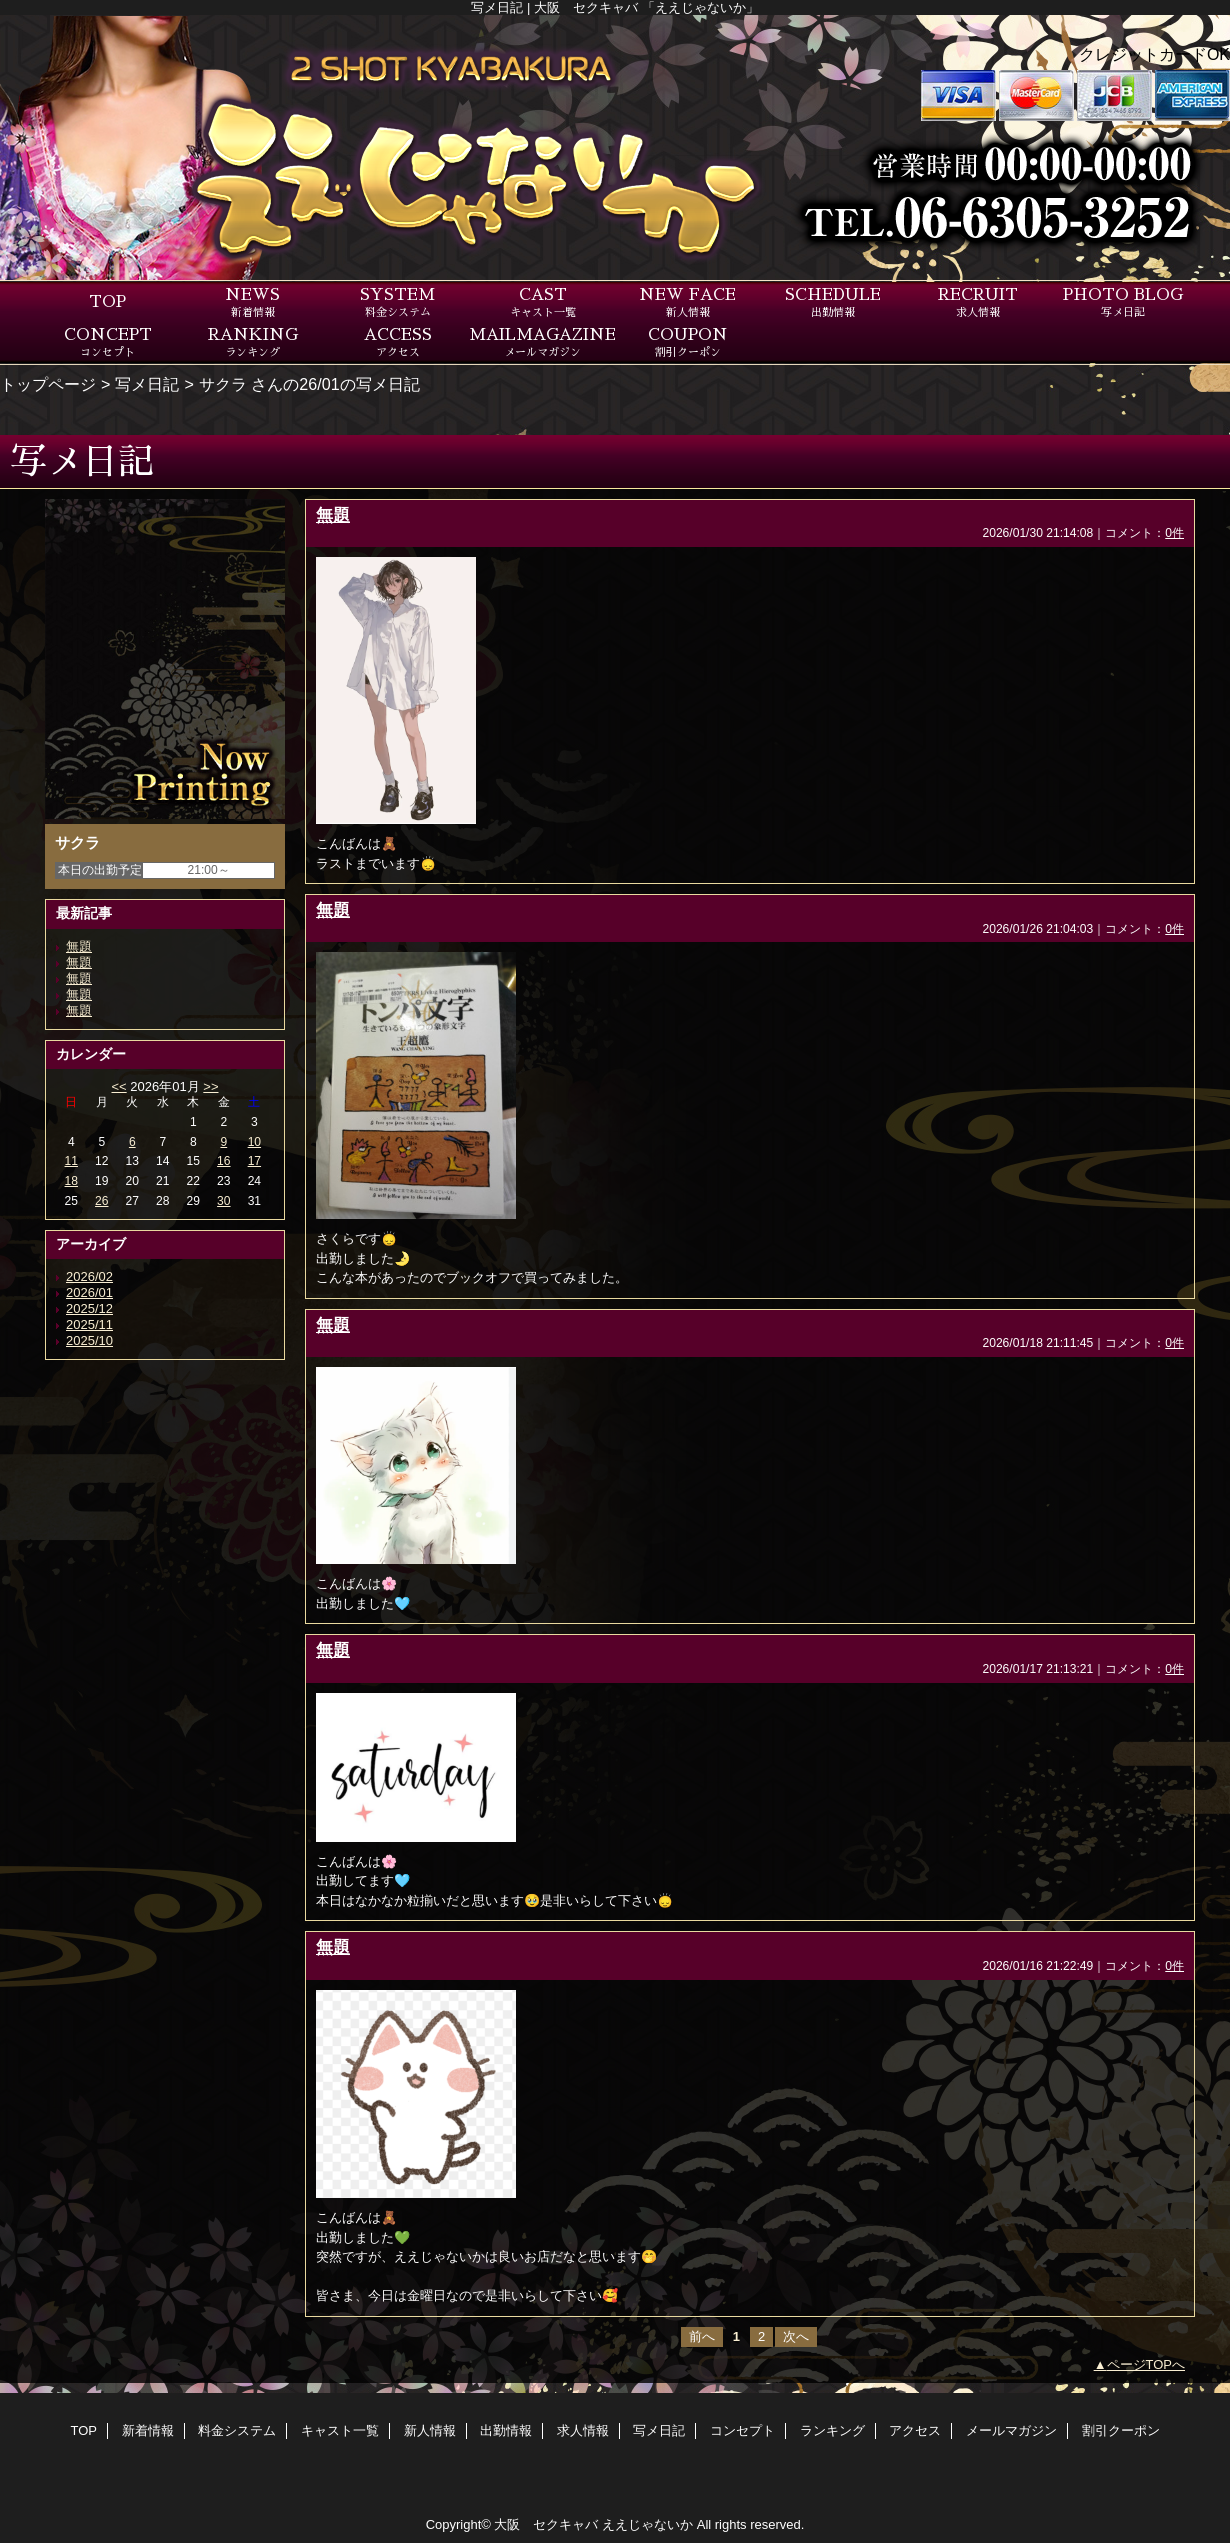 This screenshot has height=2543, width=1230. Describe the element at coordinates (107, 302) in the screenshot. I see `TOP` at that location.